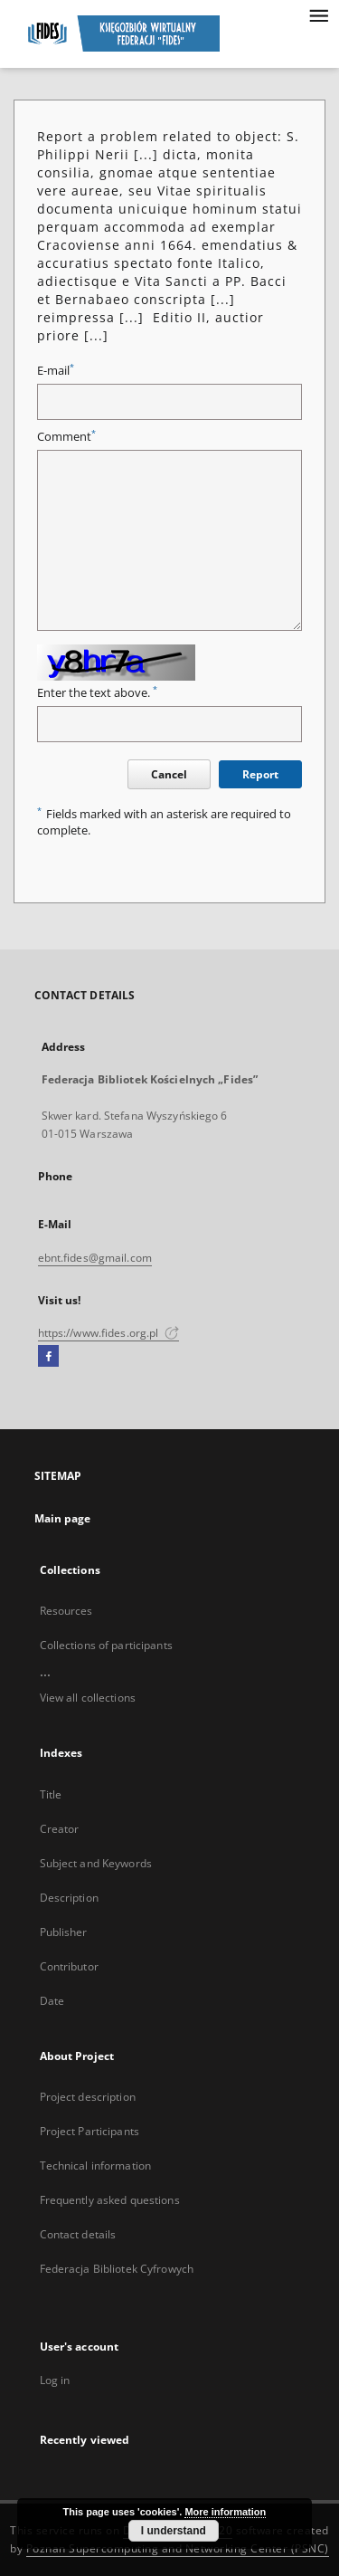 The width and height of the screenshot is (339, 2576). I want to click on Technical information, so click(96, 2165).